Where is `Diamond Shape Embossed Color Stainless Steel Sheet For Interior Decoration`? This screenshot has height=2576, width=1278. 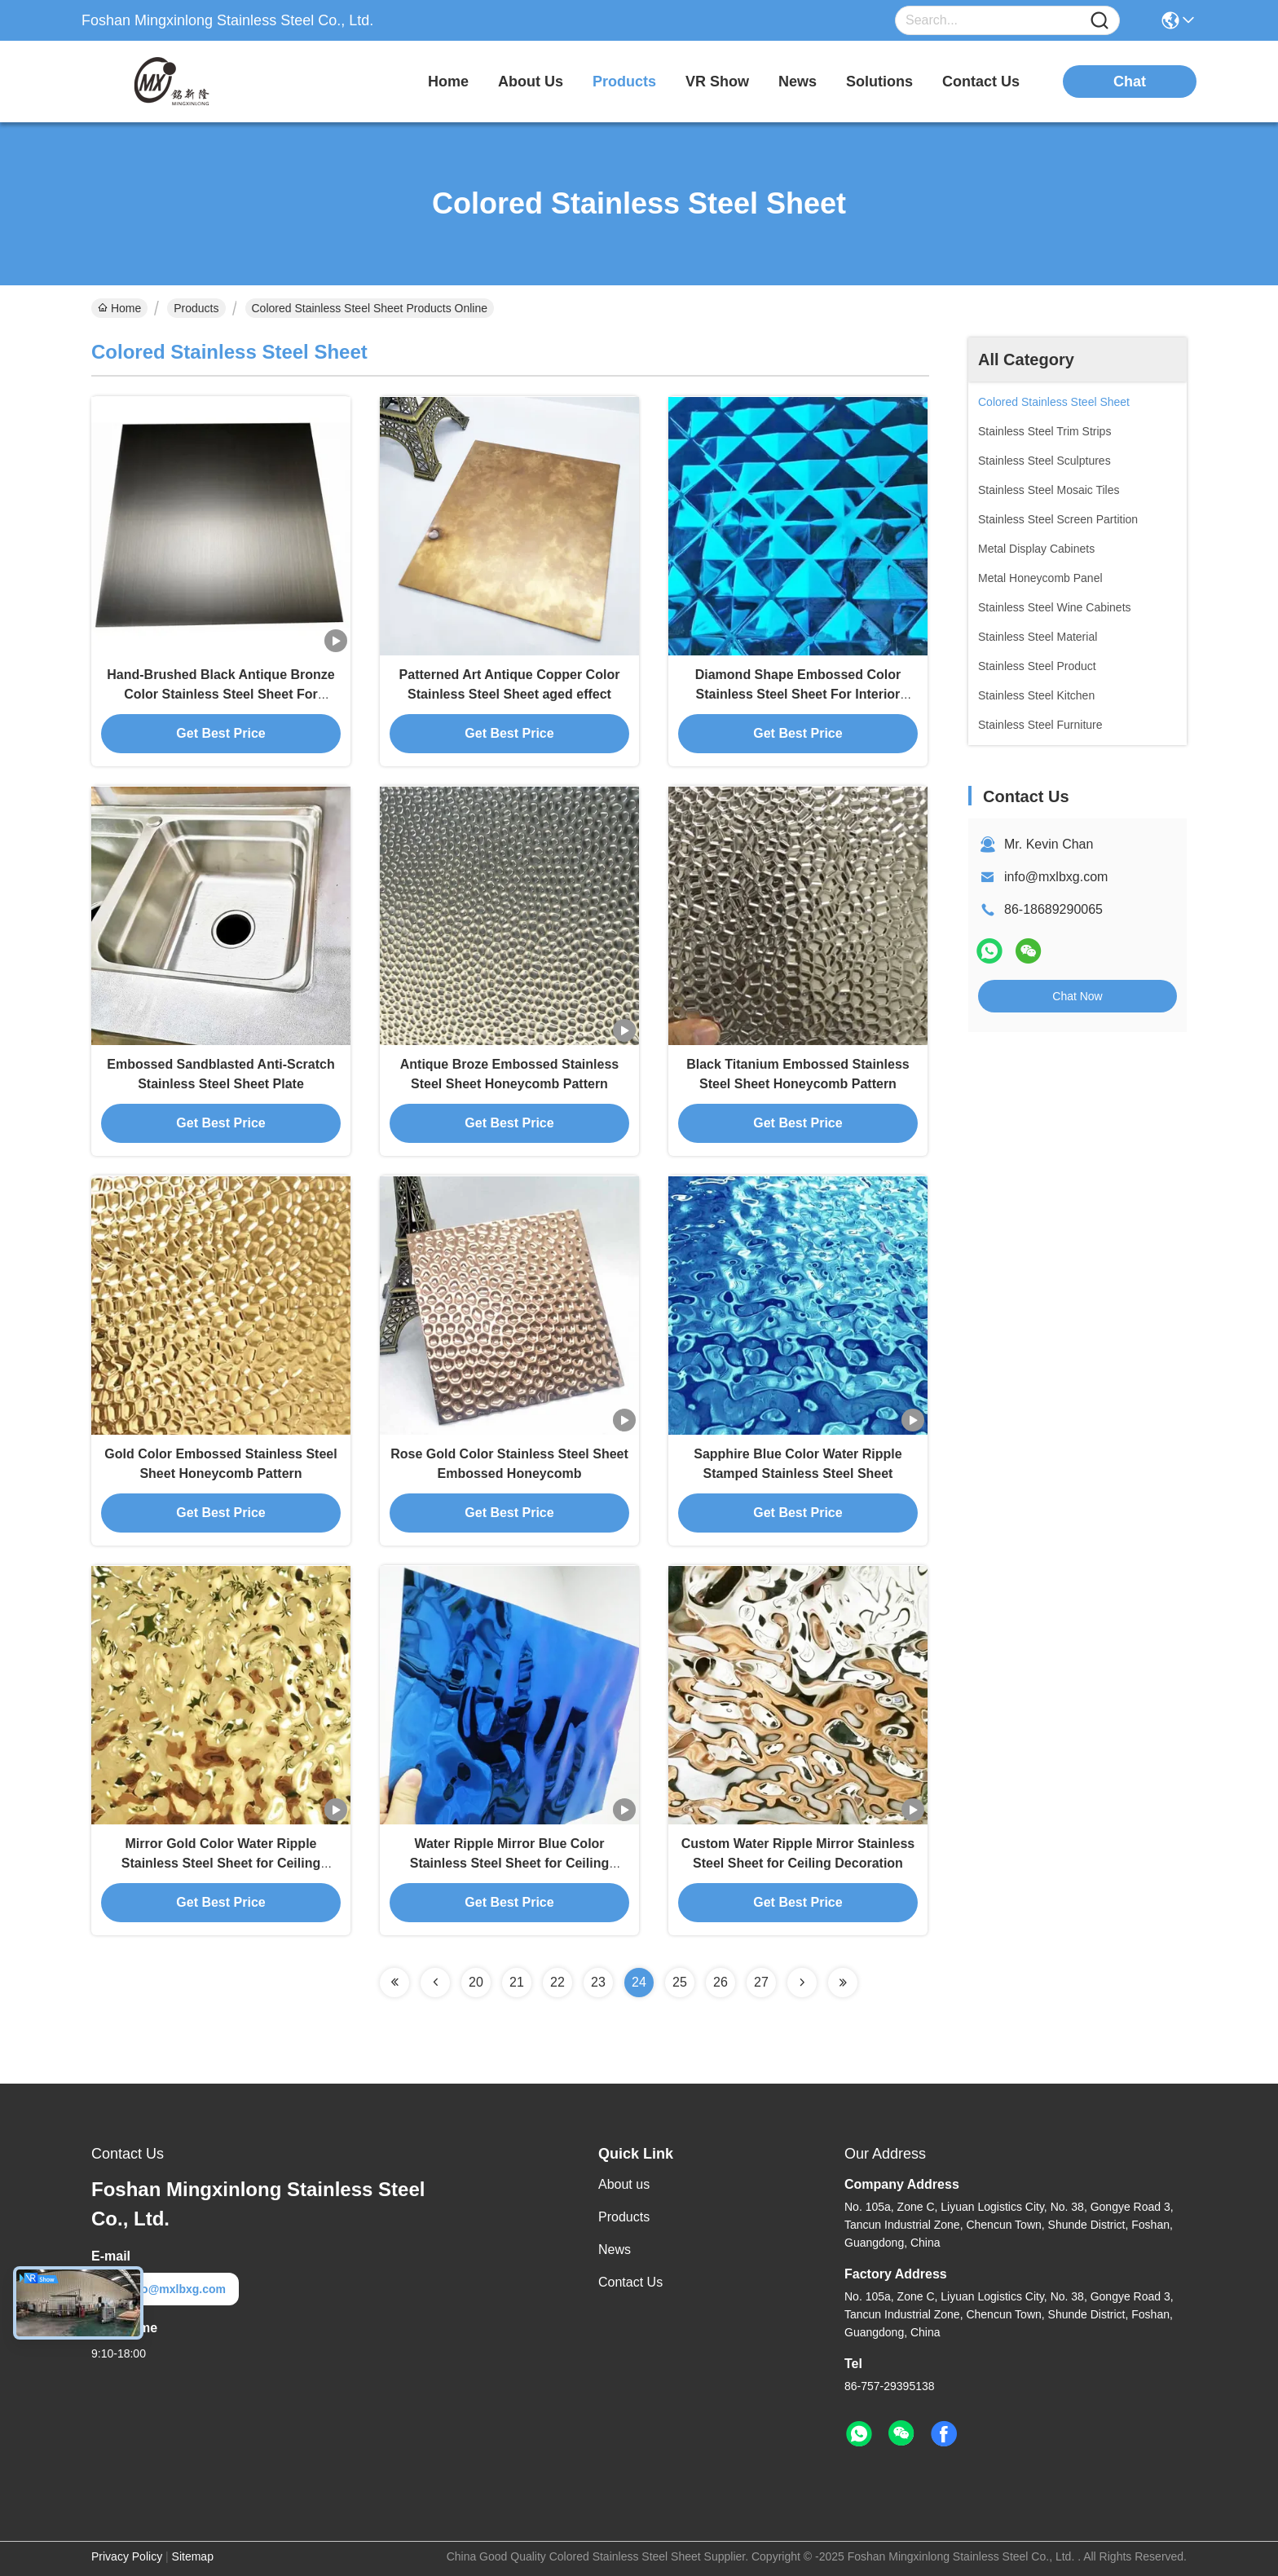 Diamond Shape Embossed Color Stainless Steel Sheet For Interior Decoration is located at coordinates (798, 694).